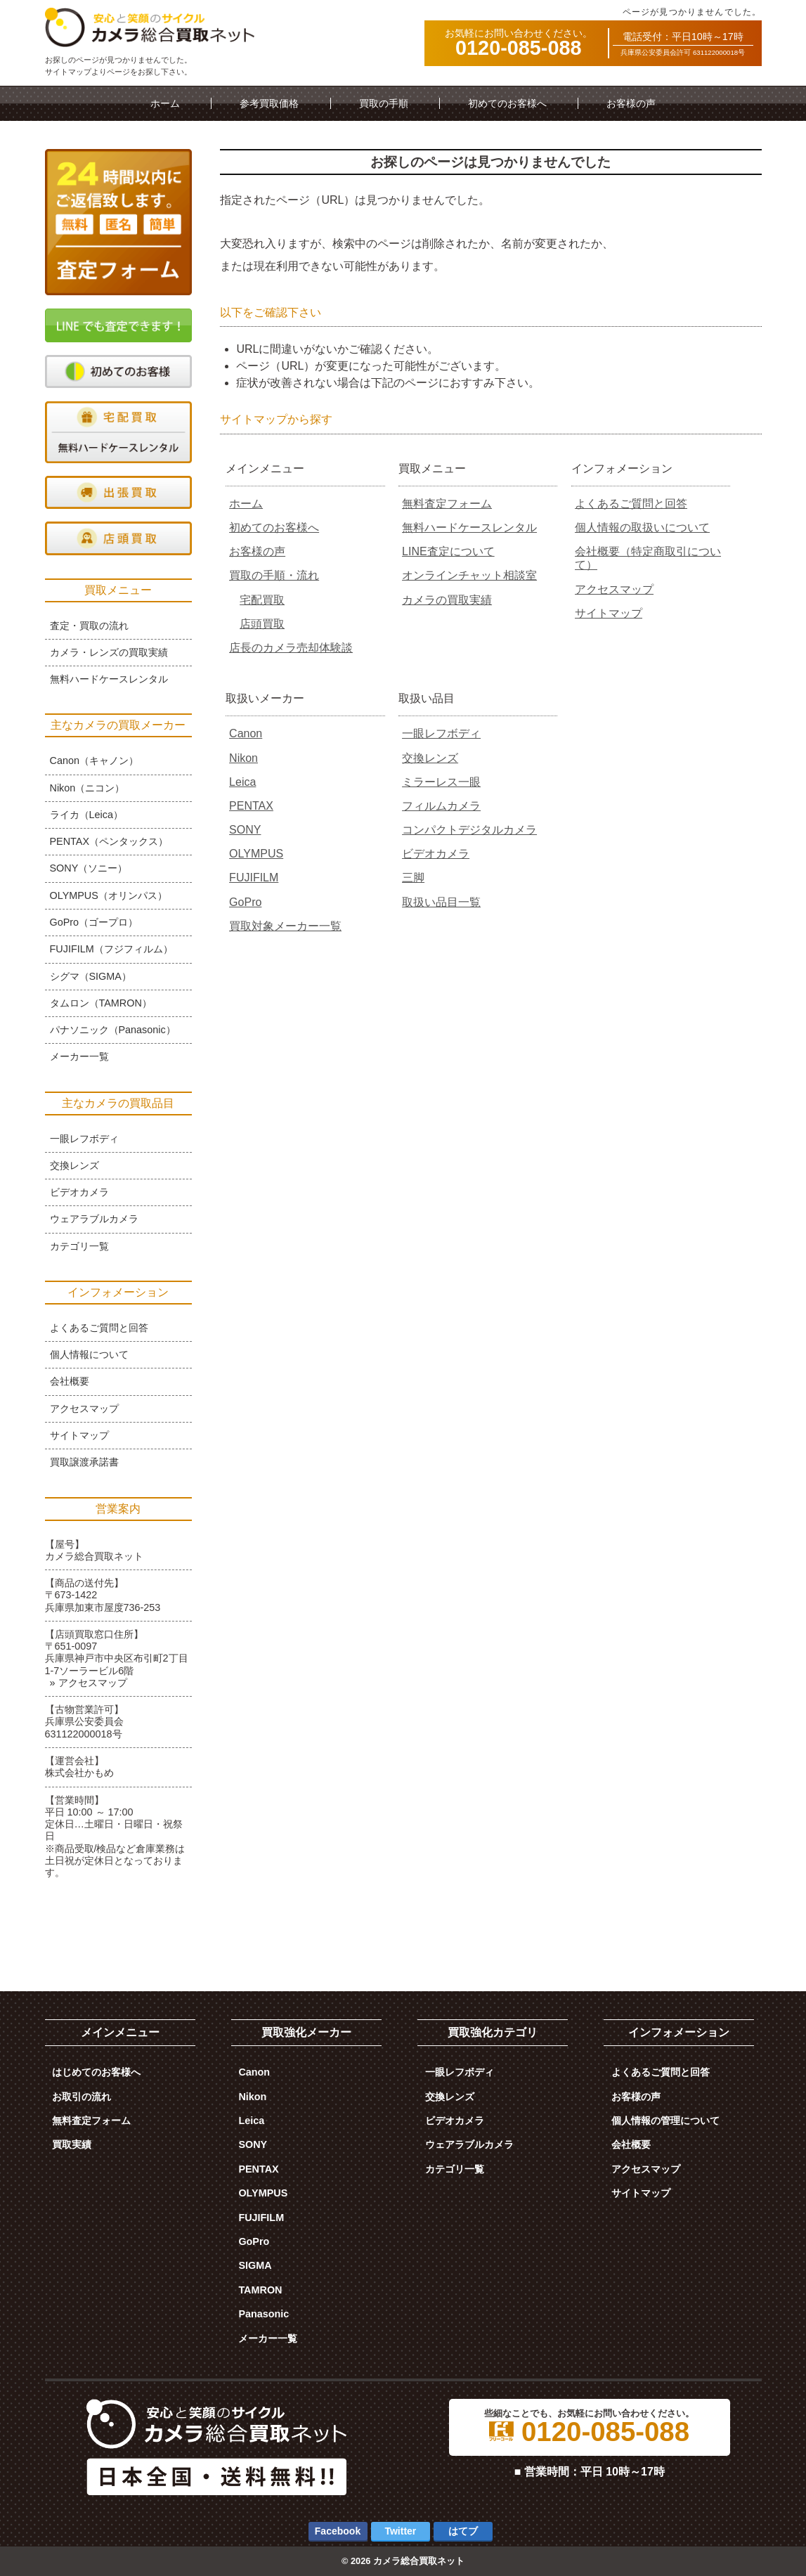  I want to click on ウェアラブルカメラ, so click(94, 1218).